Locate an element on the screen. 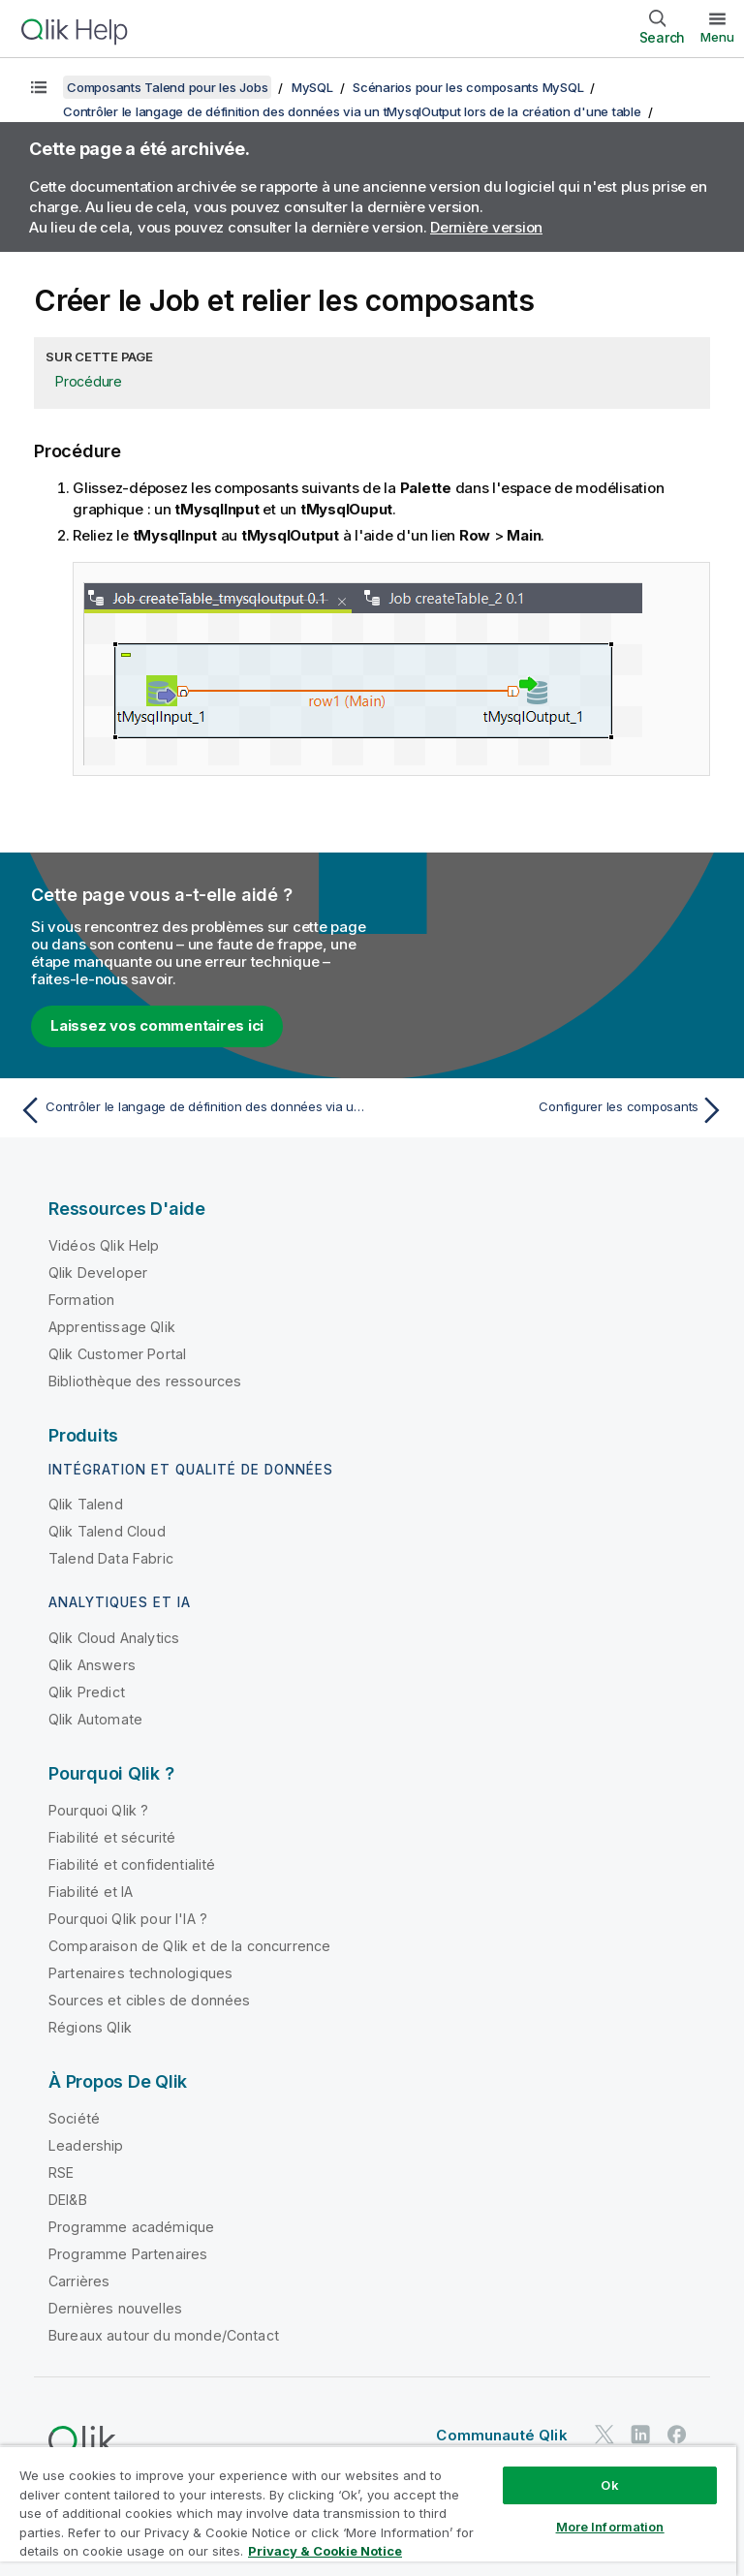 This screenshot has height=2576, width=744. [Rubrique suivante : Configurer les composants] is located at coordinates (554, 1110).